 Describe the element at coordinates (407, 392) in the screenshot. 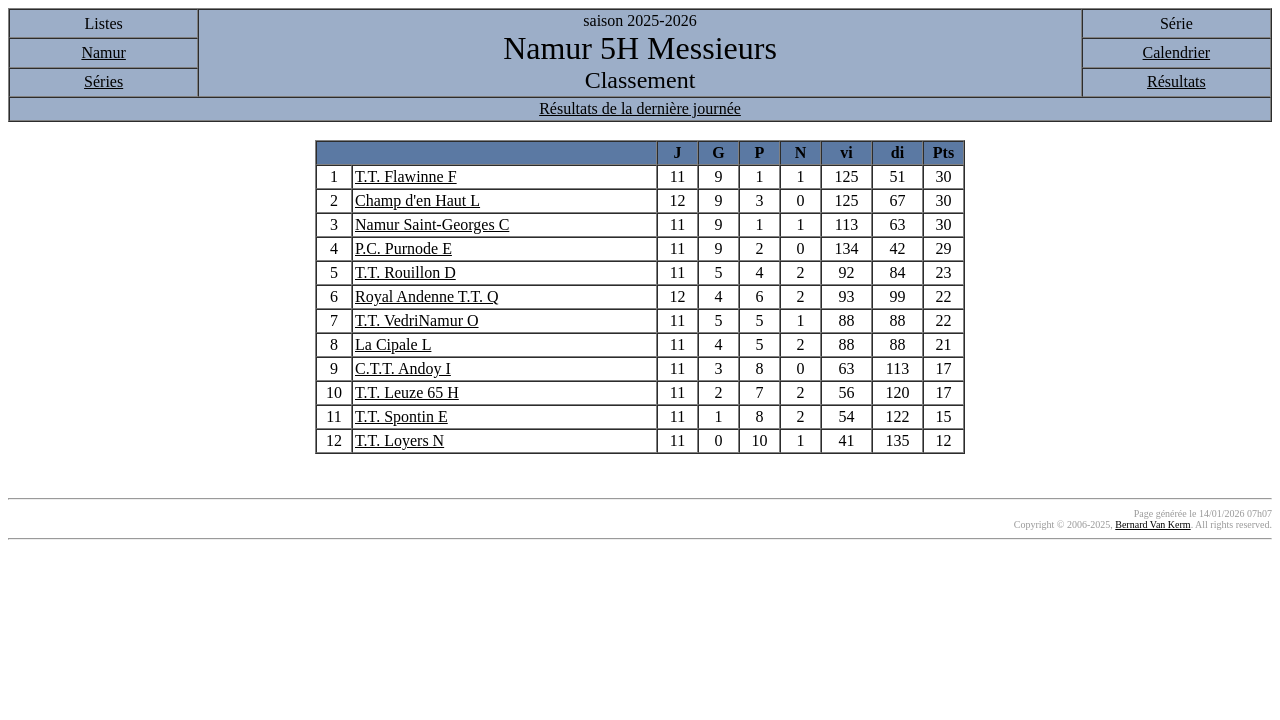

I see `T.T. Leuze 65 H` at that location.